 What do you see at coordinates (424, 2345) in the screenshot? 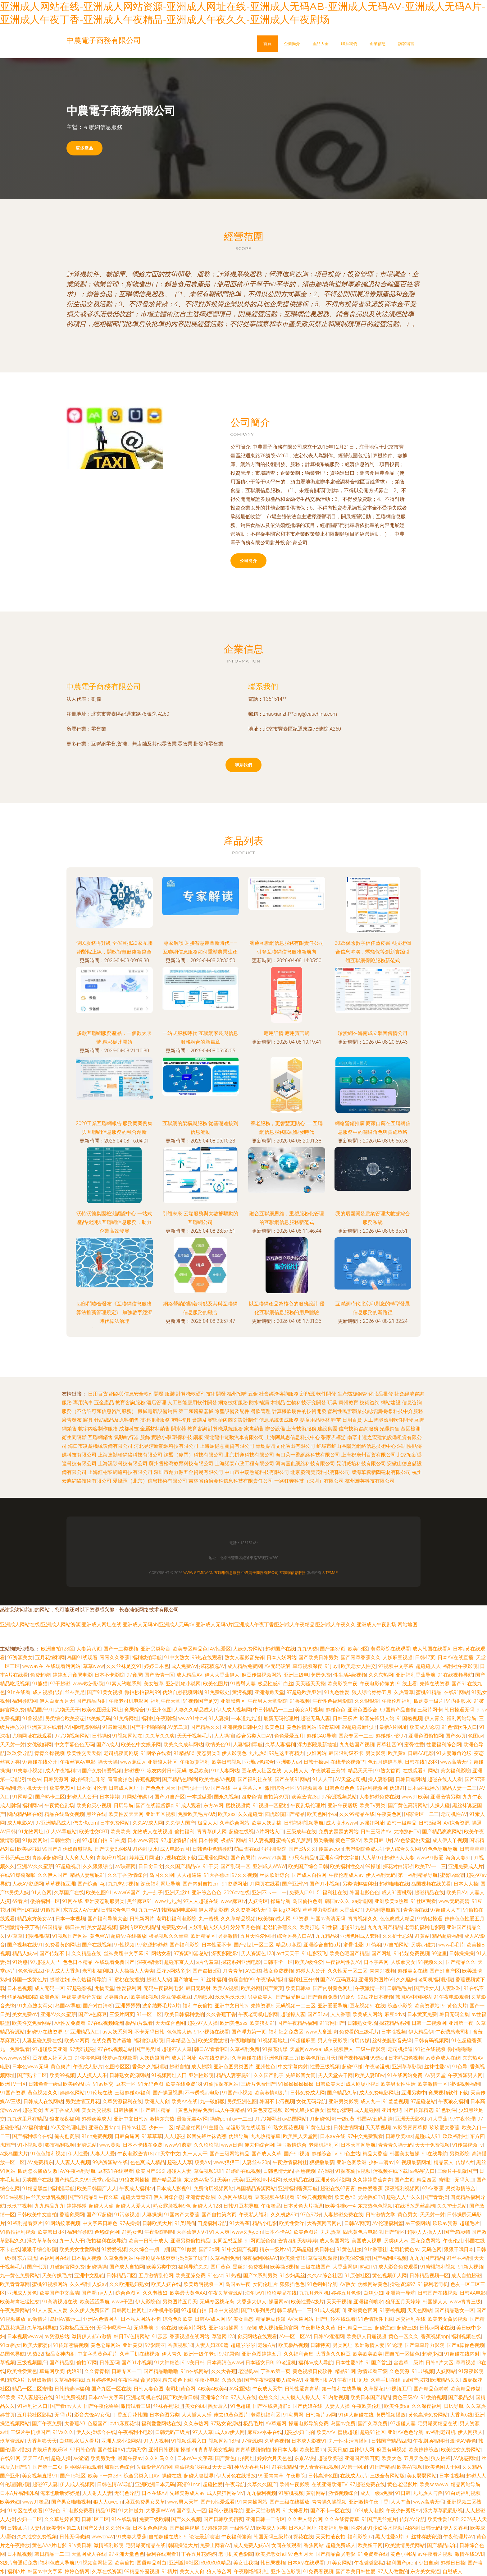
I see `国产草草浮力影院` at bounding box center [424, 2345].